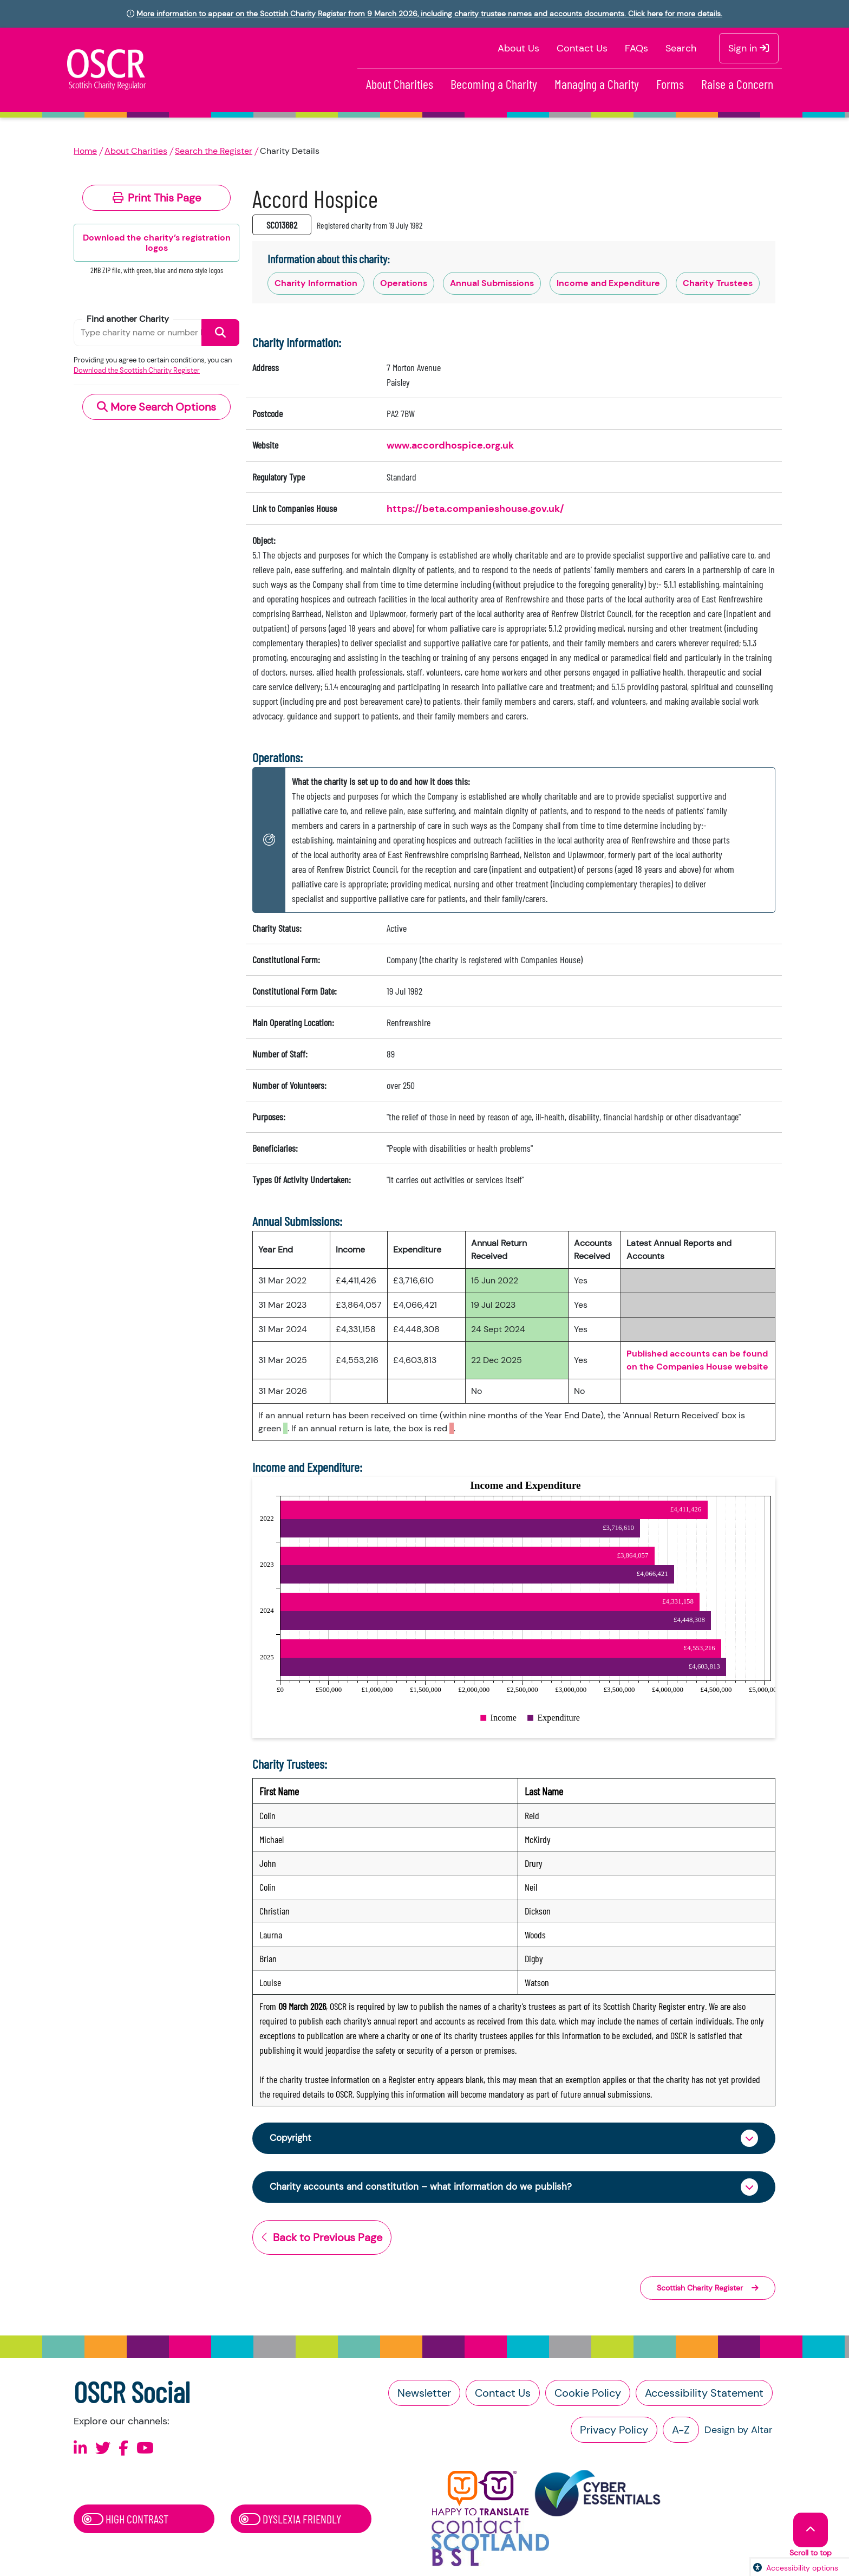 The image size is (849, 2576). Describe the element at coordinates (80, 2449) in the screenshot. I see `[Follow us on Linkedin]` at that location.